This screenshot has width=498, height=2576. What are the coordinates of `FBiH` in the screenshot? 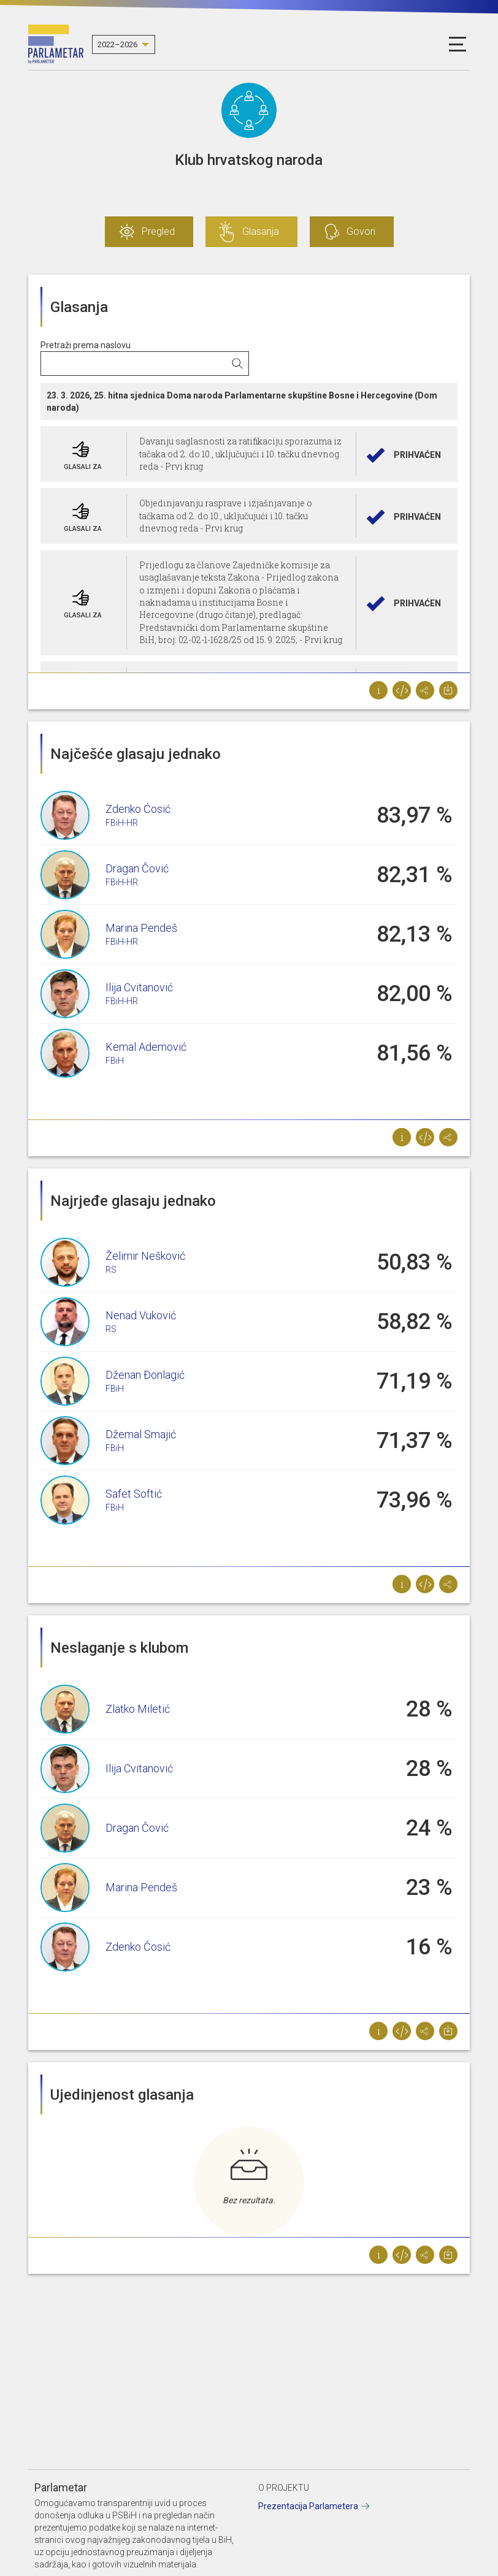 It's located at (114, 1060).